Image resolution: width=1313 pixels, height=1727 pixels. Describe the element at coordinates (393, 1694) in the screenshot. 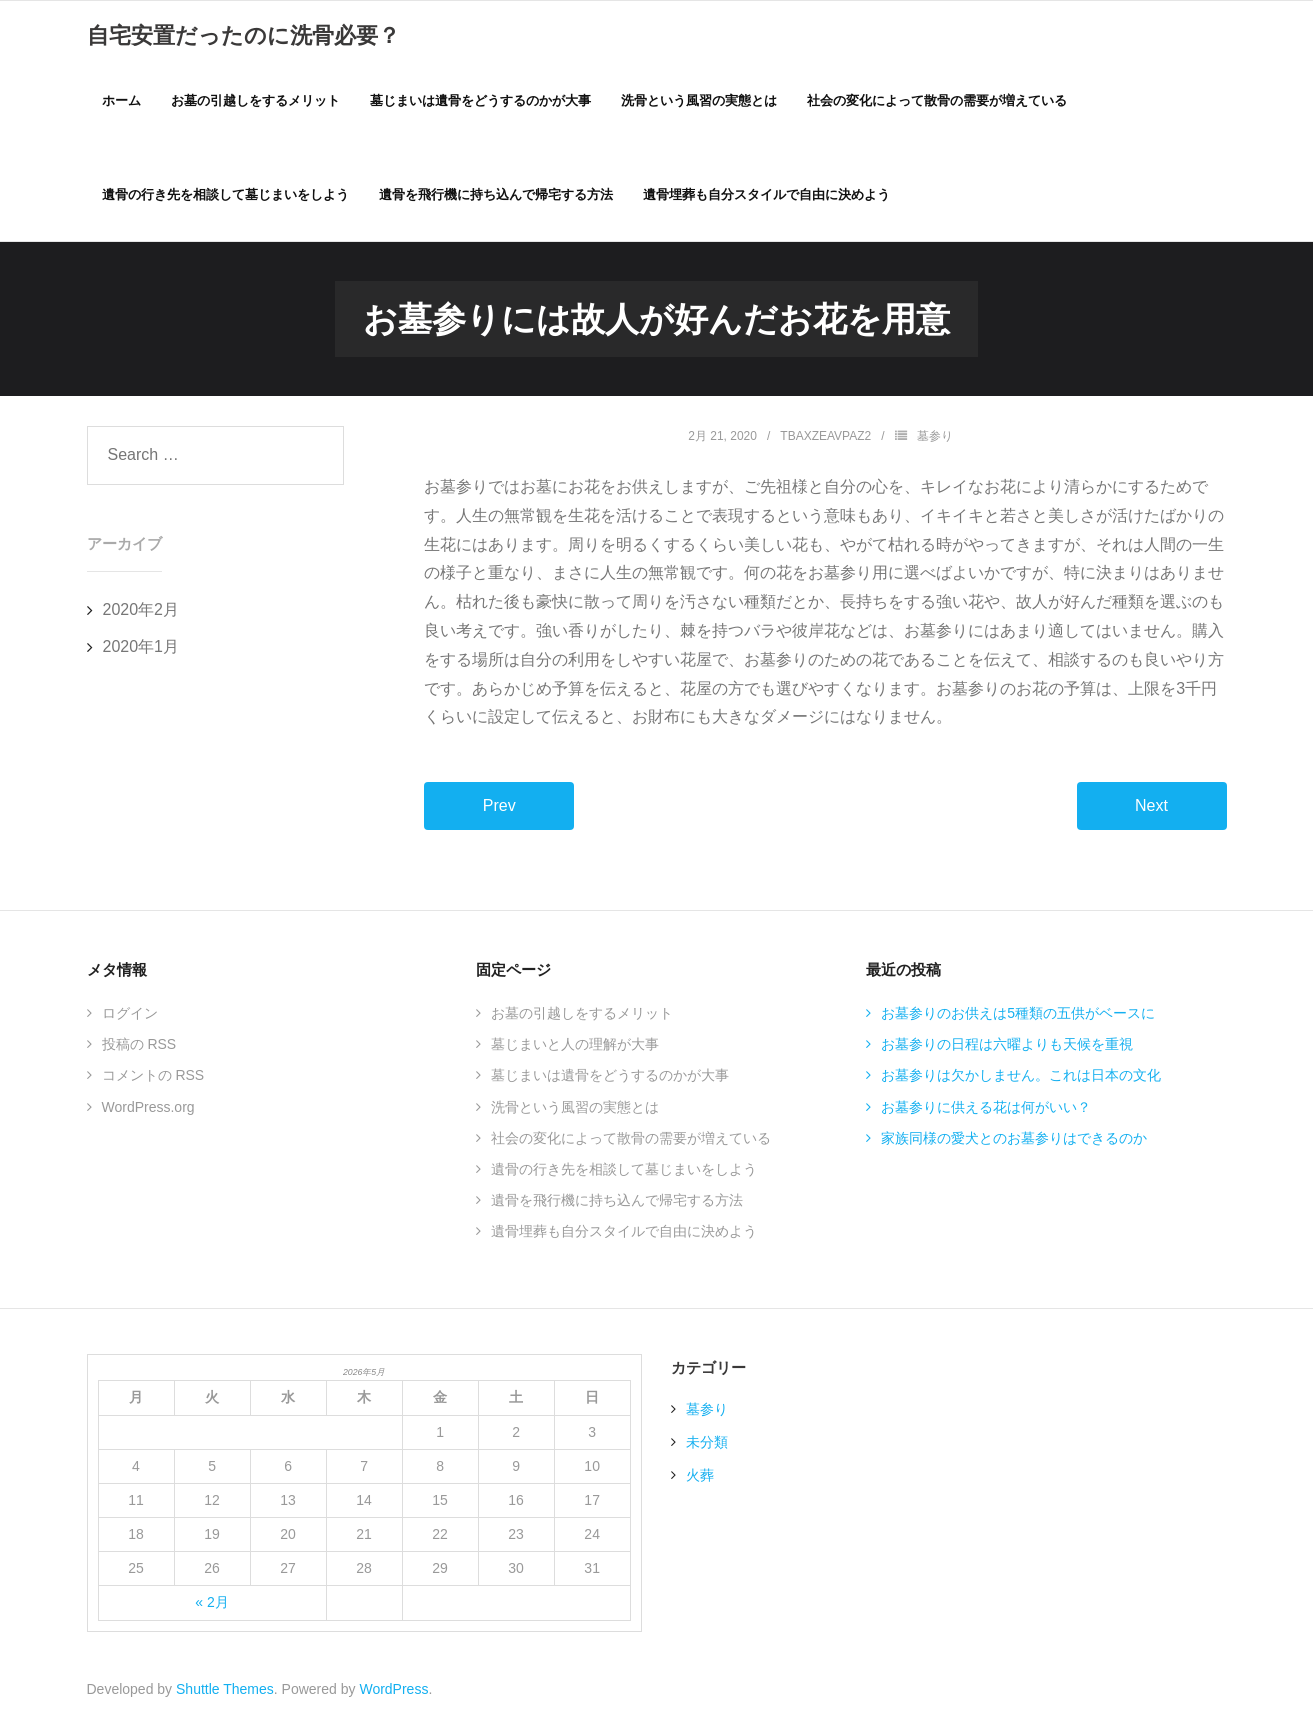

I see `WordPress` at that location.